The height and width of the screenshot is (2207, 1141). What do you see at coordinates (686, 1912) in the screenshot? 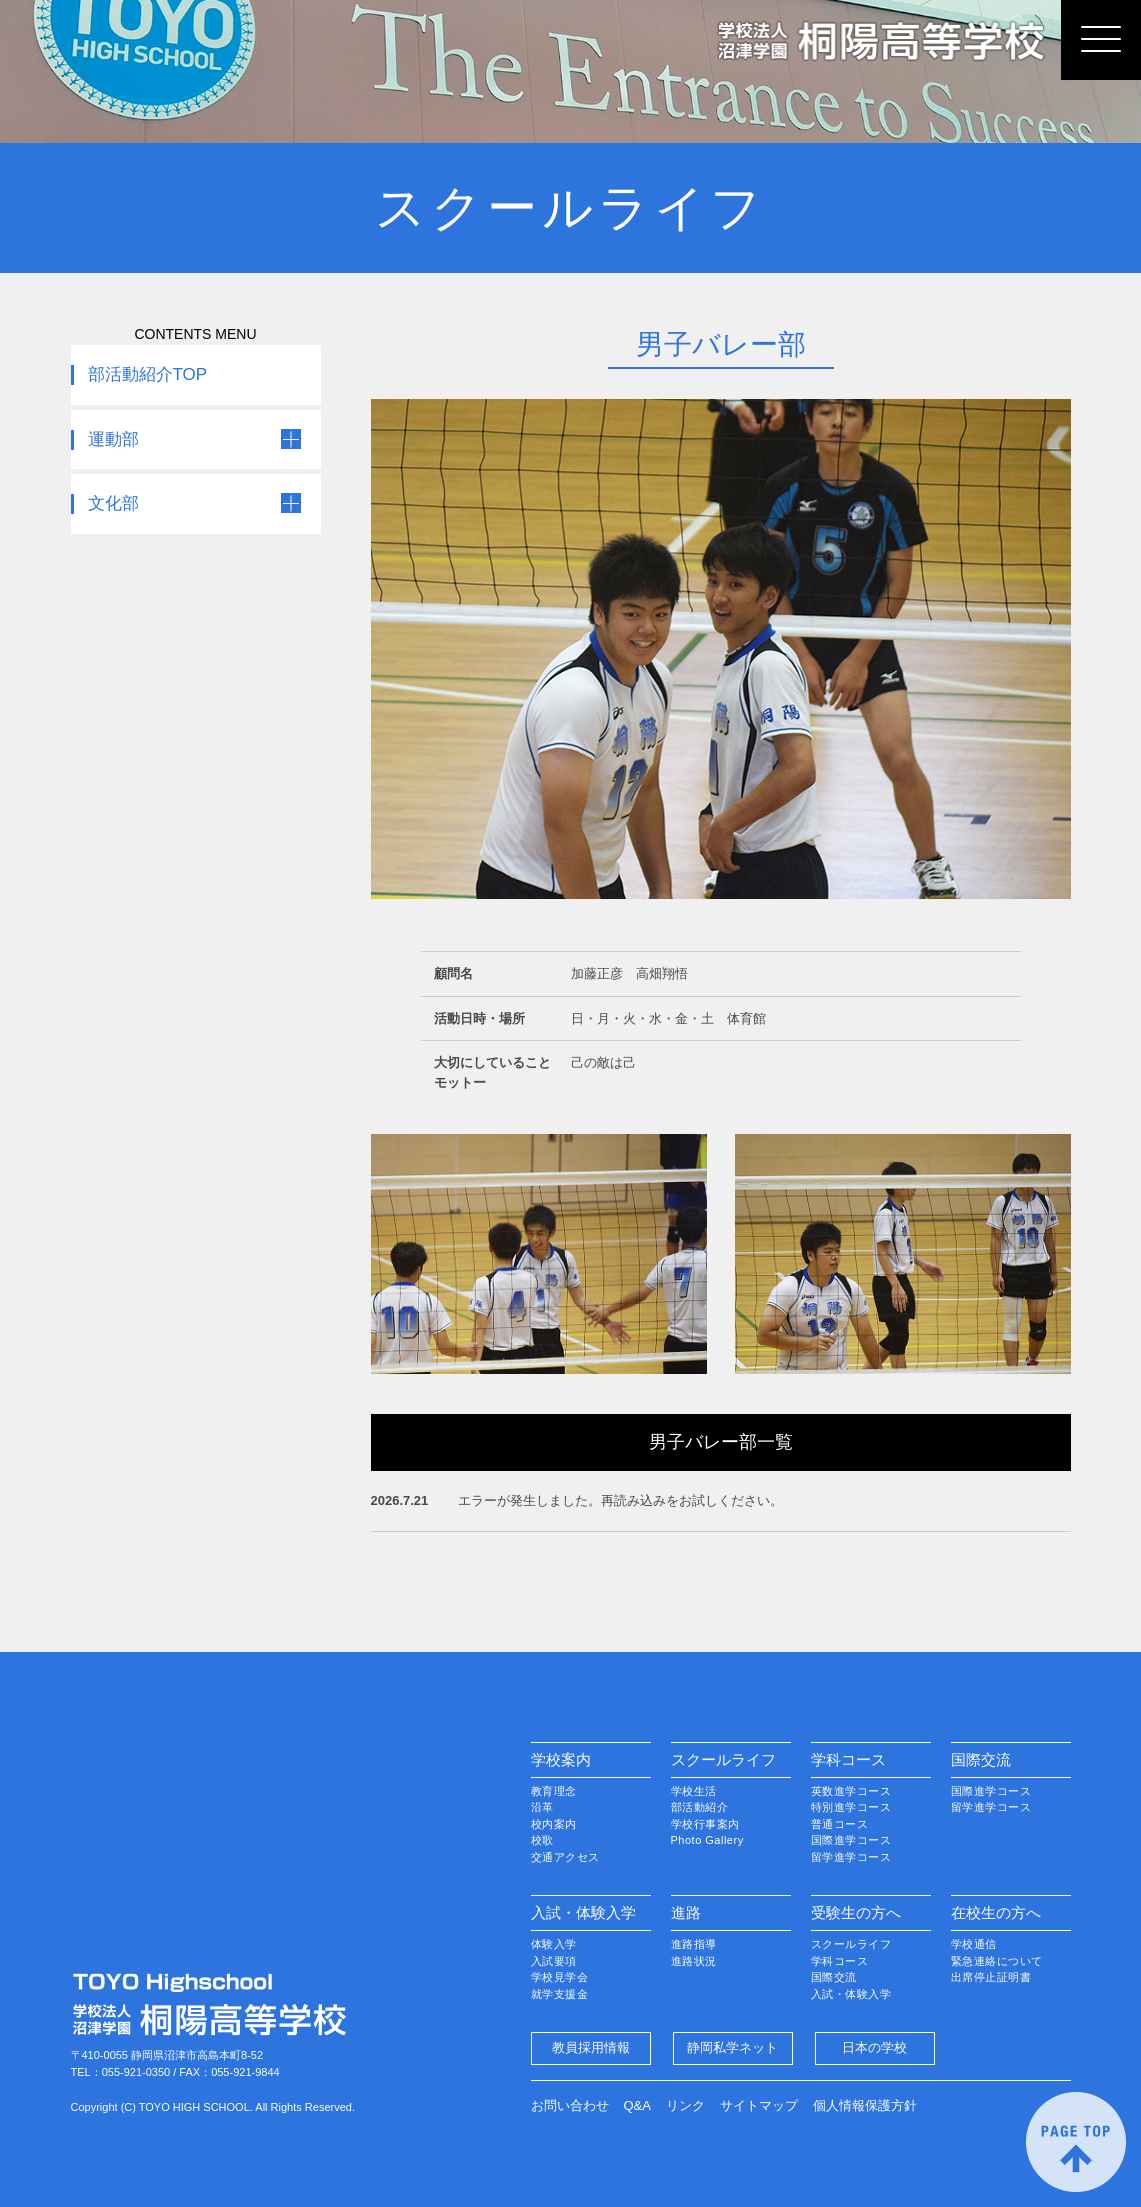
I see `進路` at bounding box center [686, 1912].